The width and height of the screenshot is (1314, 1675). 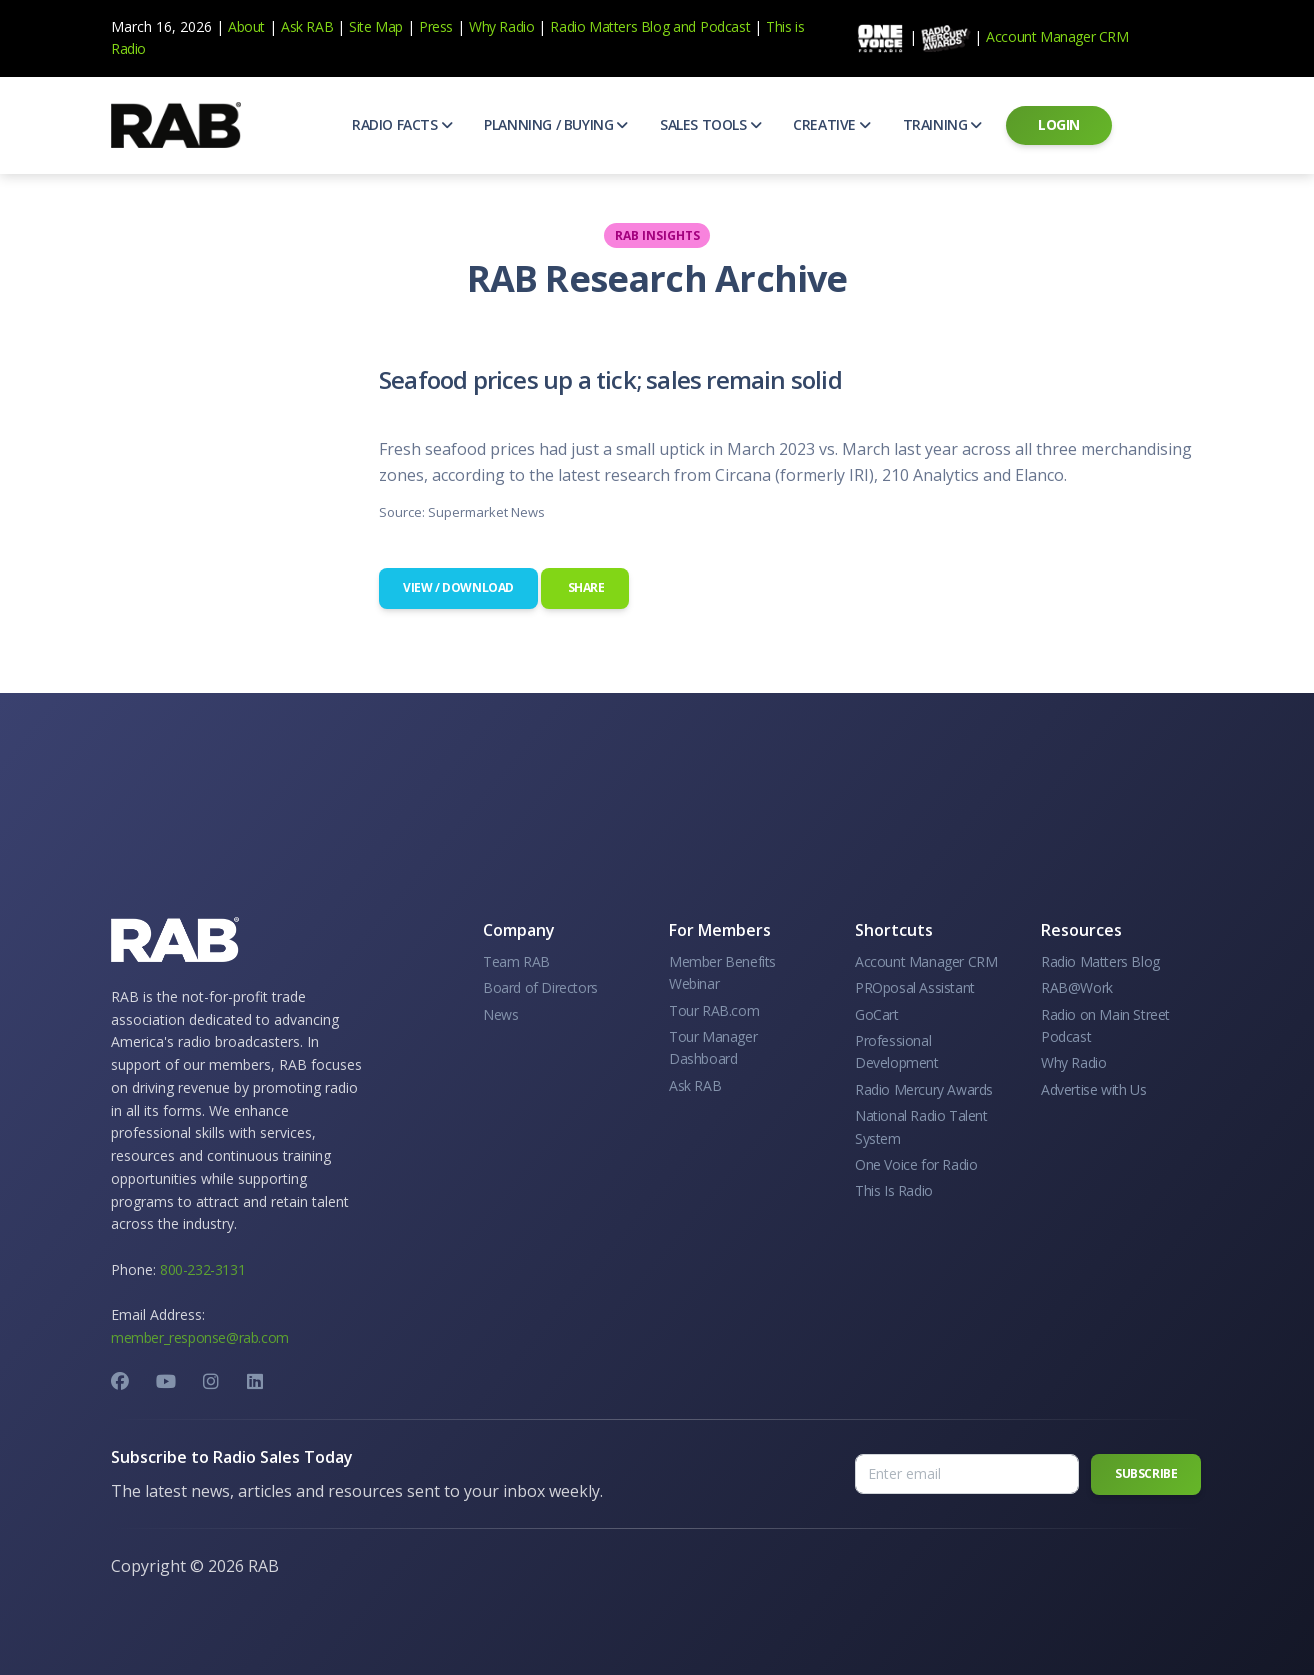 I want to click on News, so click(x=500, y=1014).